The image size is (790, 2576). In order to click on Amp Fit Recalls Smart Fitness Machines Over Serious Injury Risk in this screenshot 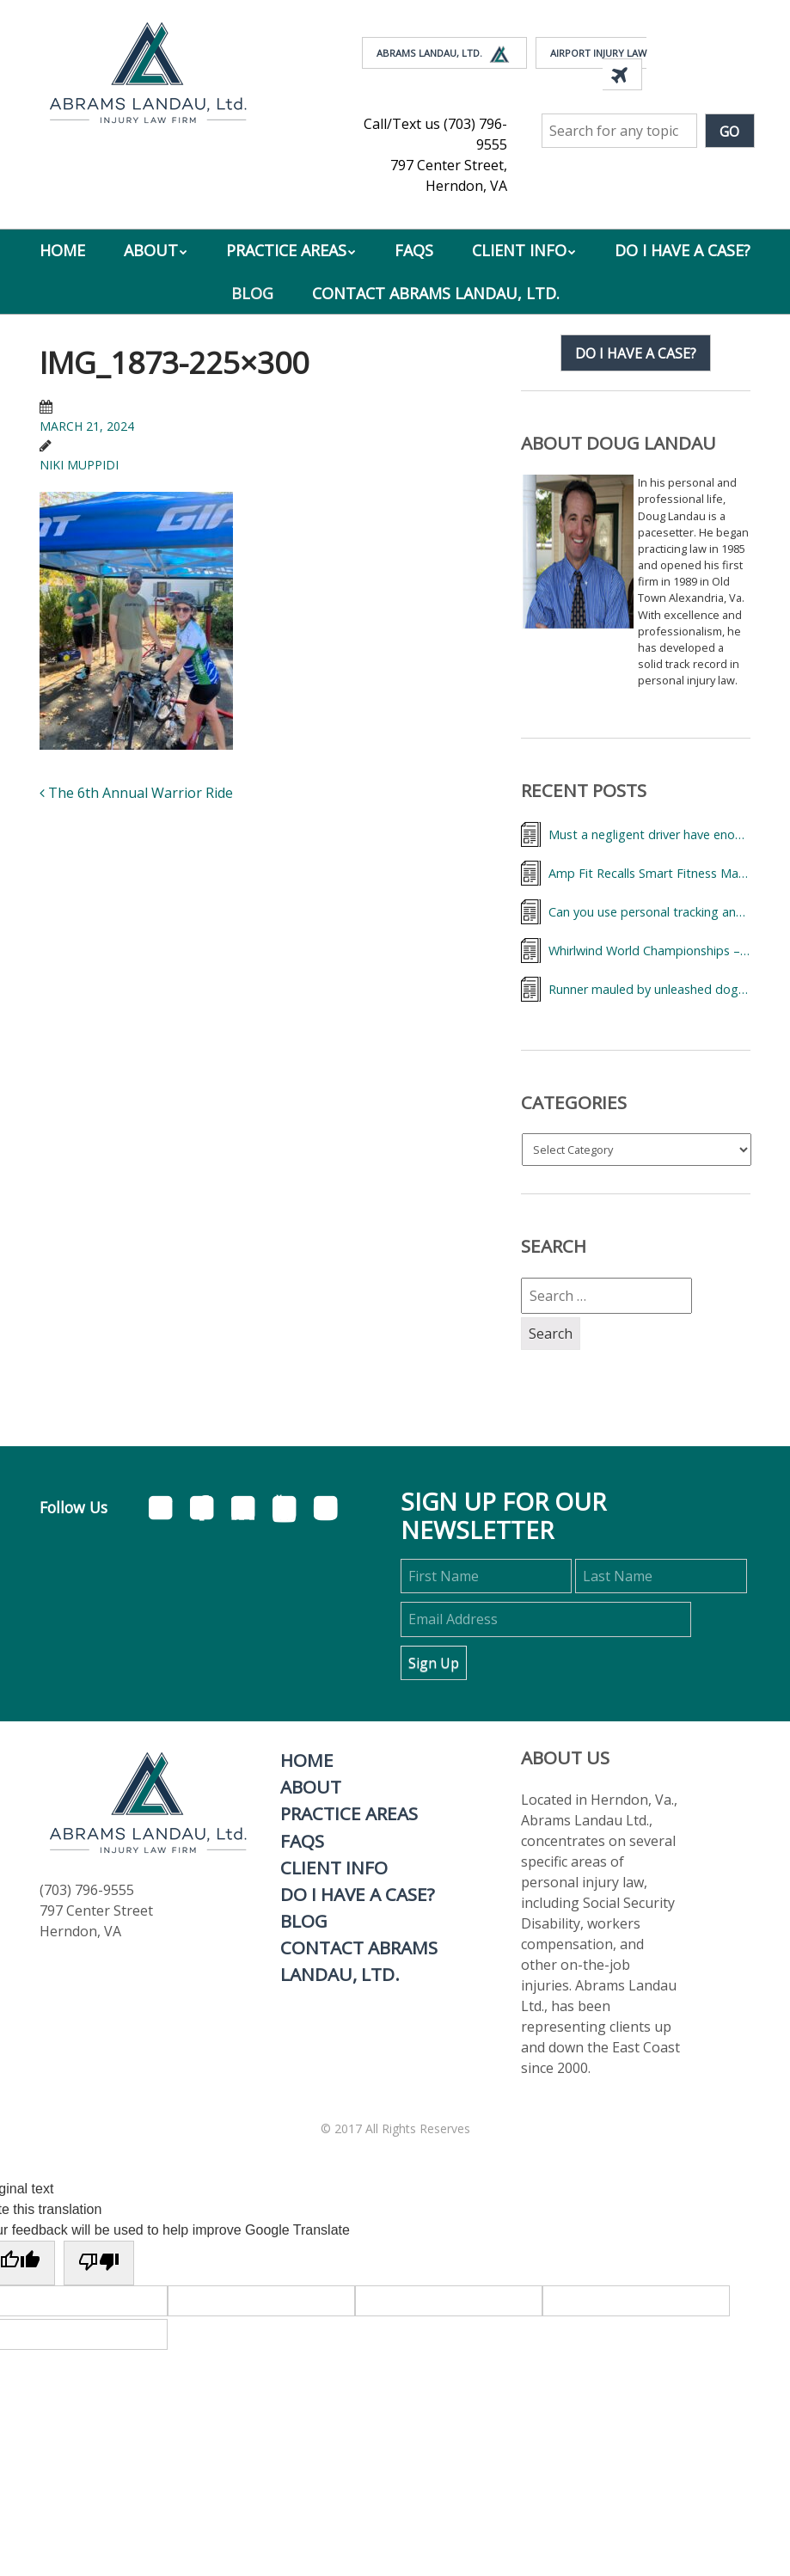, I will do `click(649, 873)`.